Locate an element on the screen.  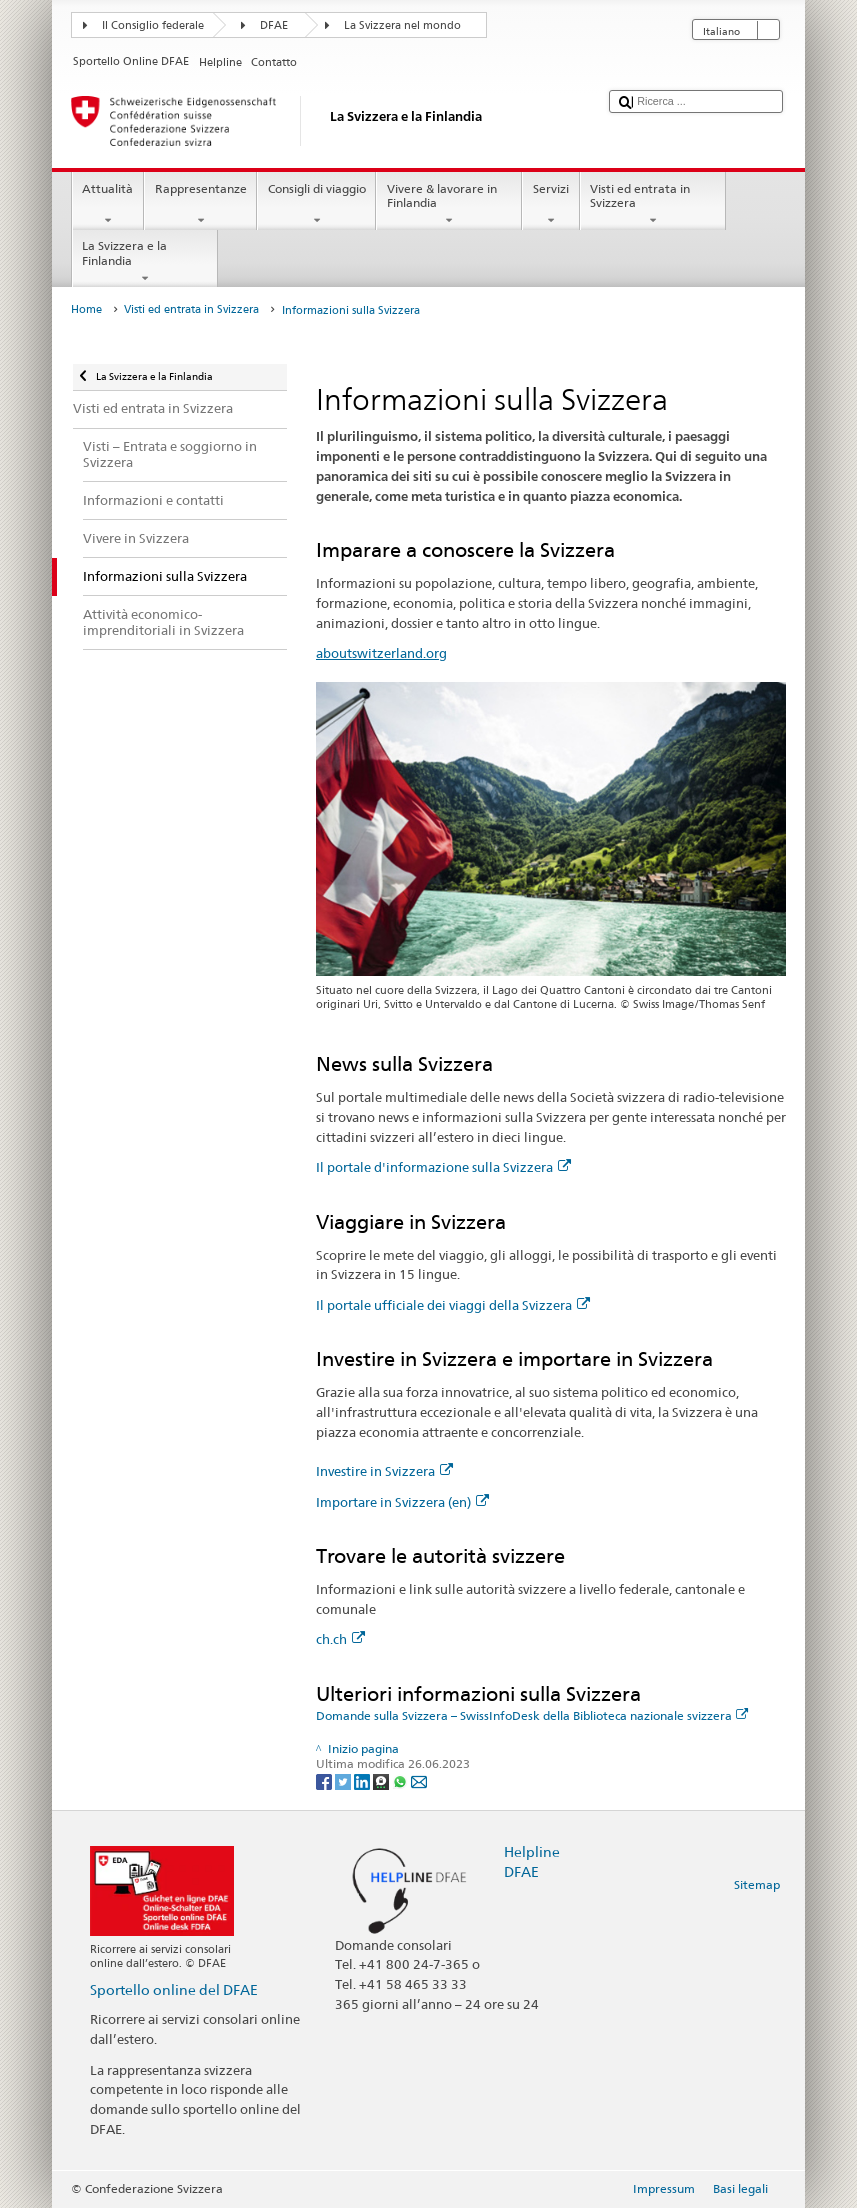
Il portale d'informazione sulla Svizzera is located at coordinates (443, 1167).